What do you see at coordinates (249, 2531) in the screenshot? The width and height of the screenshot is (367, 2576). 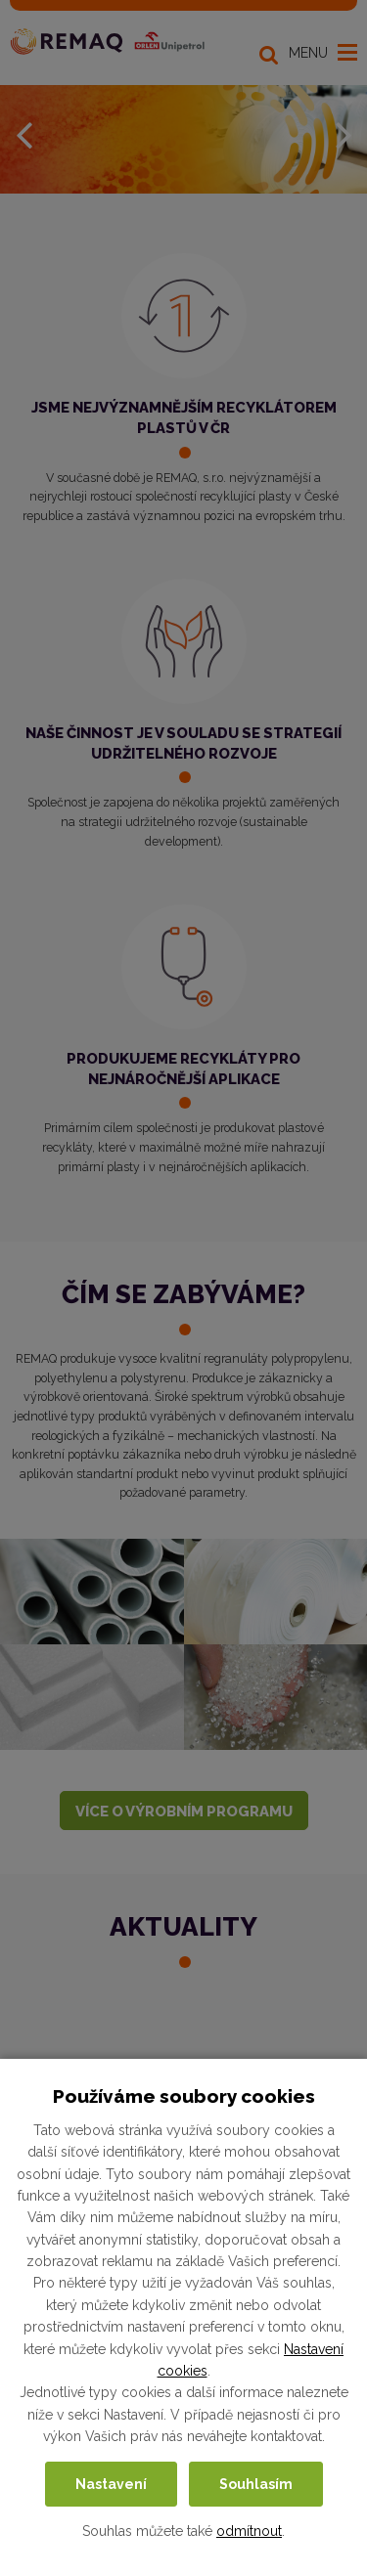 I see `odmítnout` at bounding box center [249, 2531].